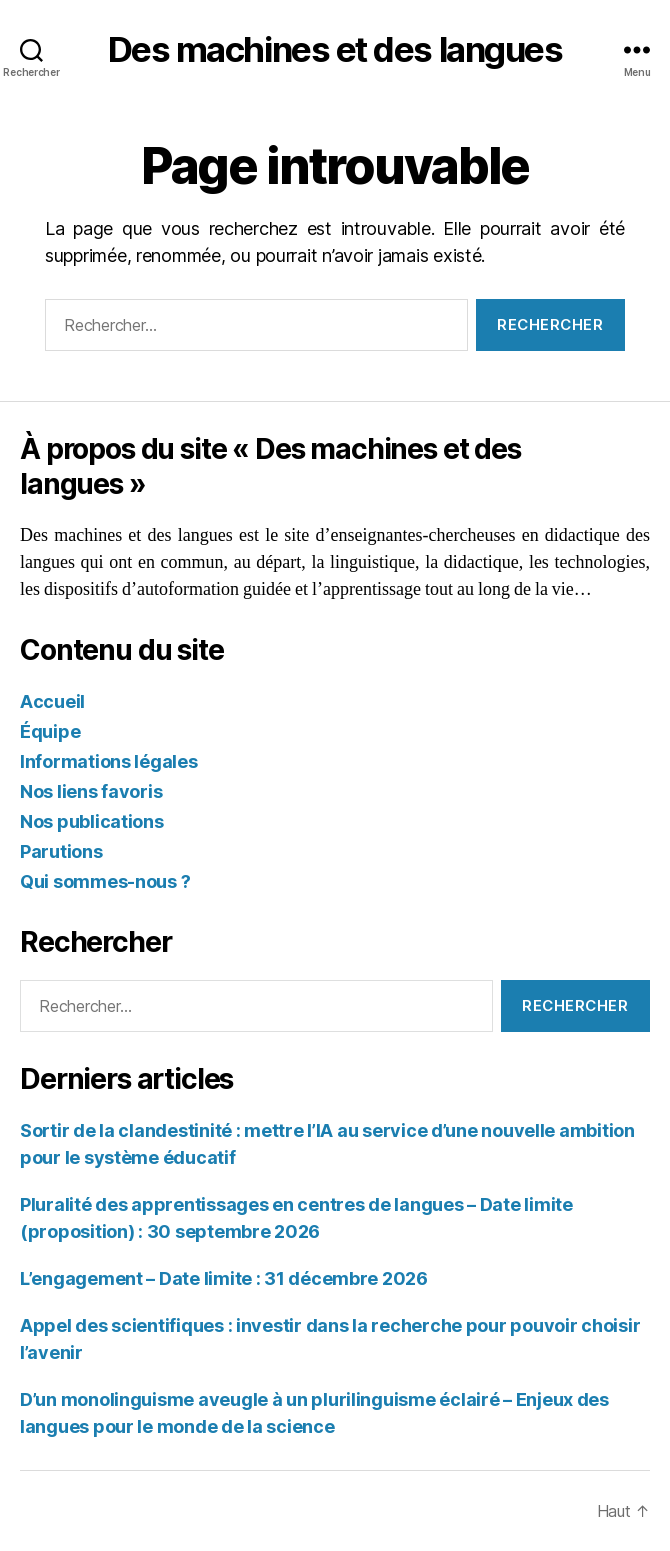  Describe the element at coordinates (92, 821) in the screenshot. I see `Nos publications` at that location.